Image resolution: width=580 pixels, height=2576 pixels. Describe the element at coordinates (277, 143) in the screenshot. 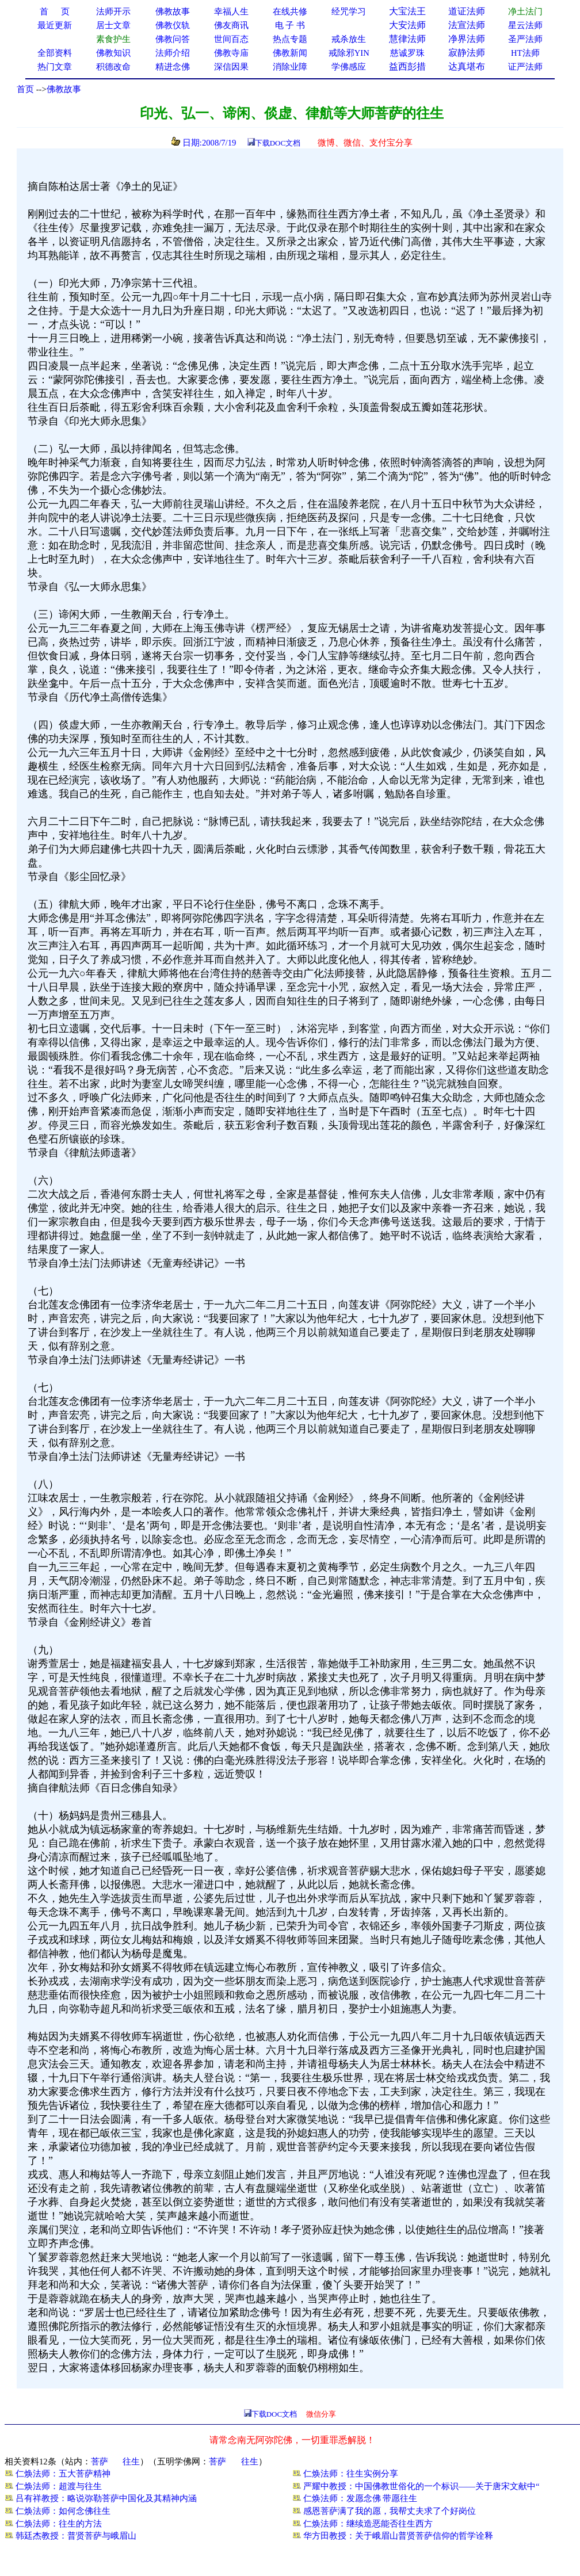

I see `下载DOC文档` at that location.